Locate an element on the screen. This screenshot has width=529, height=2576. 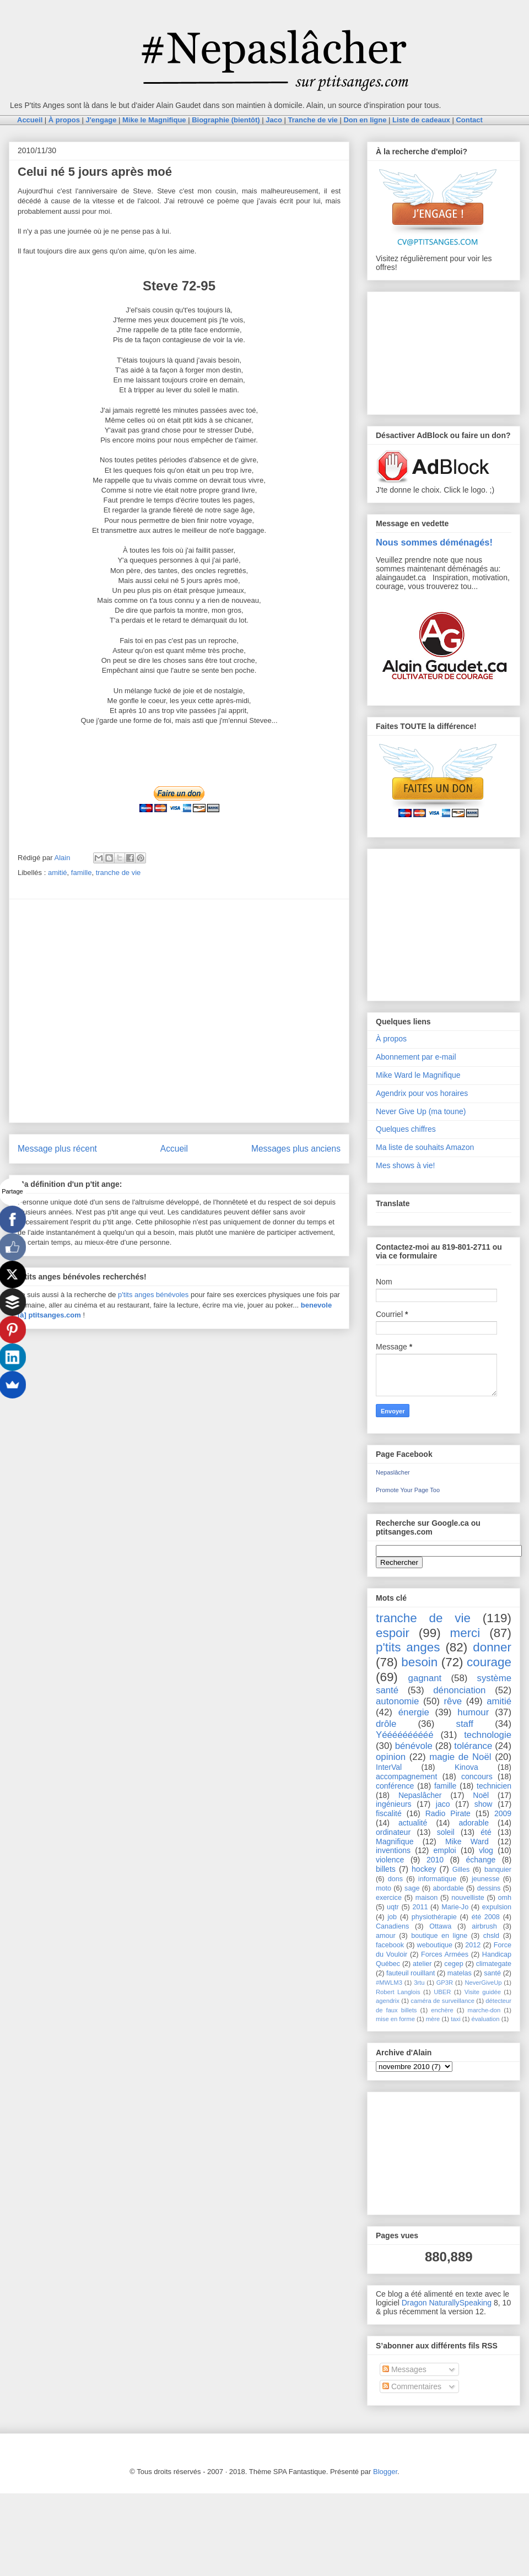
airbrush is located at coordinates (484, 1926).